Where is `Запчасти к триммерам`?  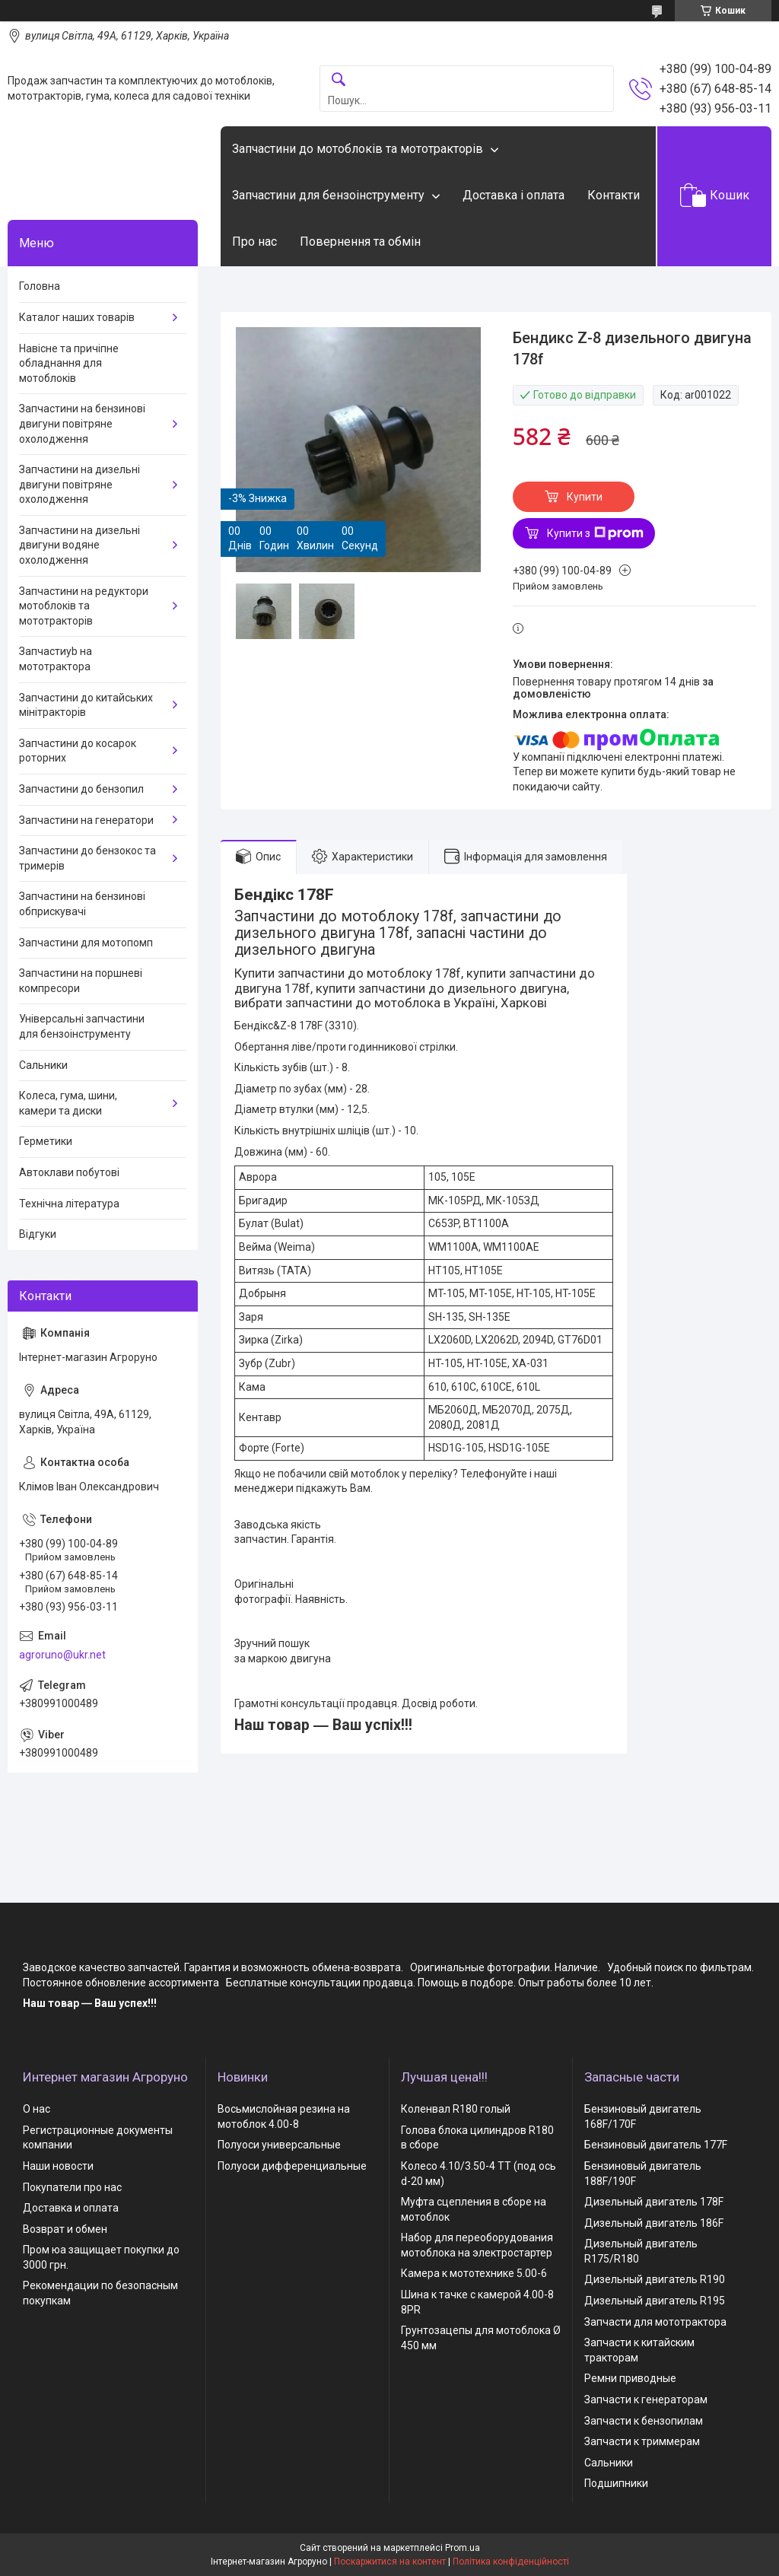 Запчасти к триммерам is located at coordinates (642, 2441).